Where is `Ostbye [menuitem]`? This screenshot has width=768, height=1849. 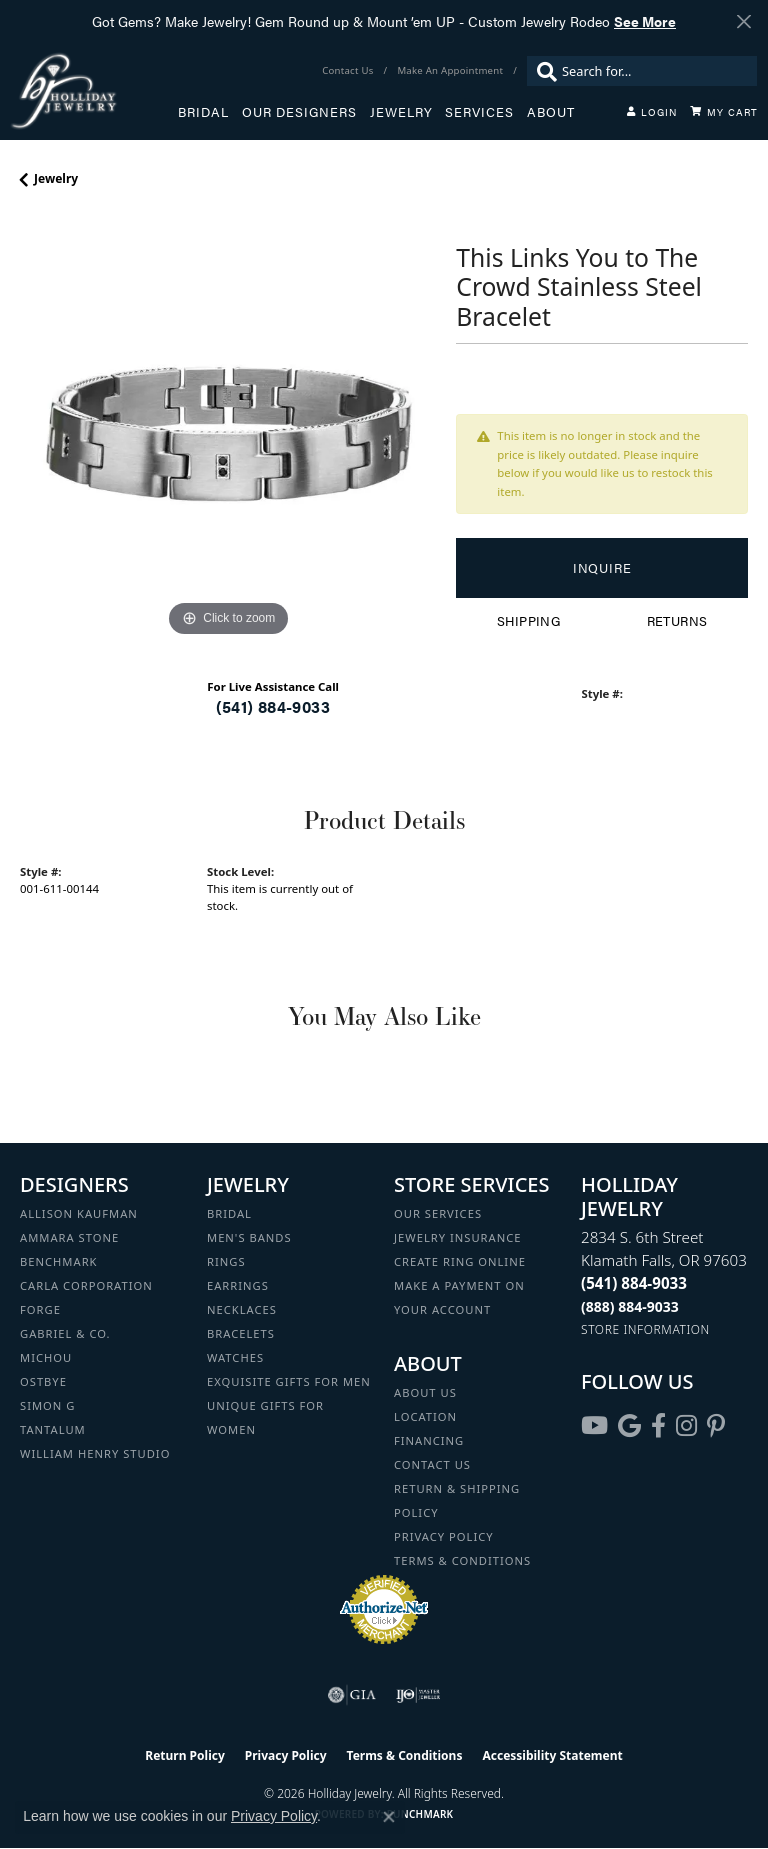
Ostbye [menuitem] is located at coordinates (43, 1381).